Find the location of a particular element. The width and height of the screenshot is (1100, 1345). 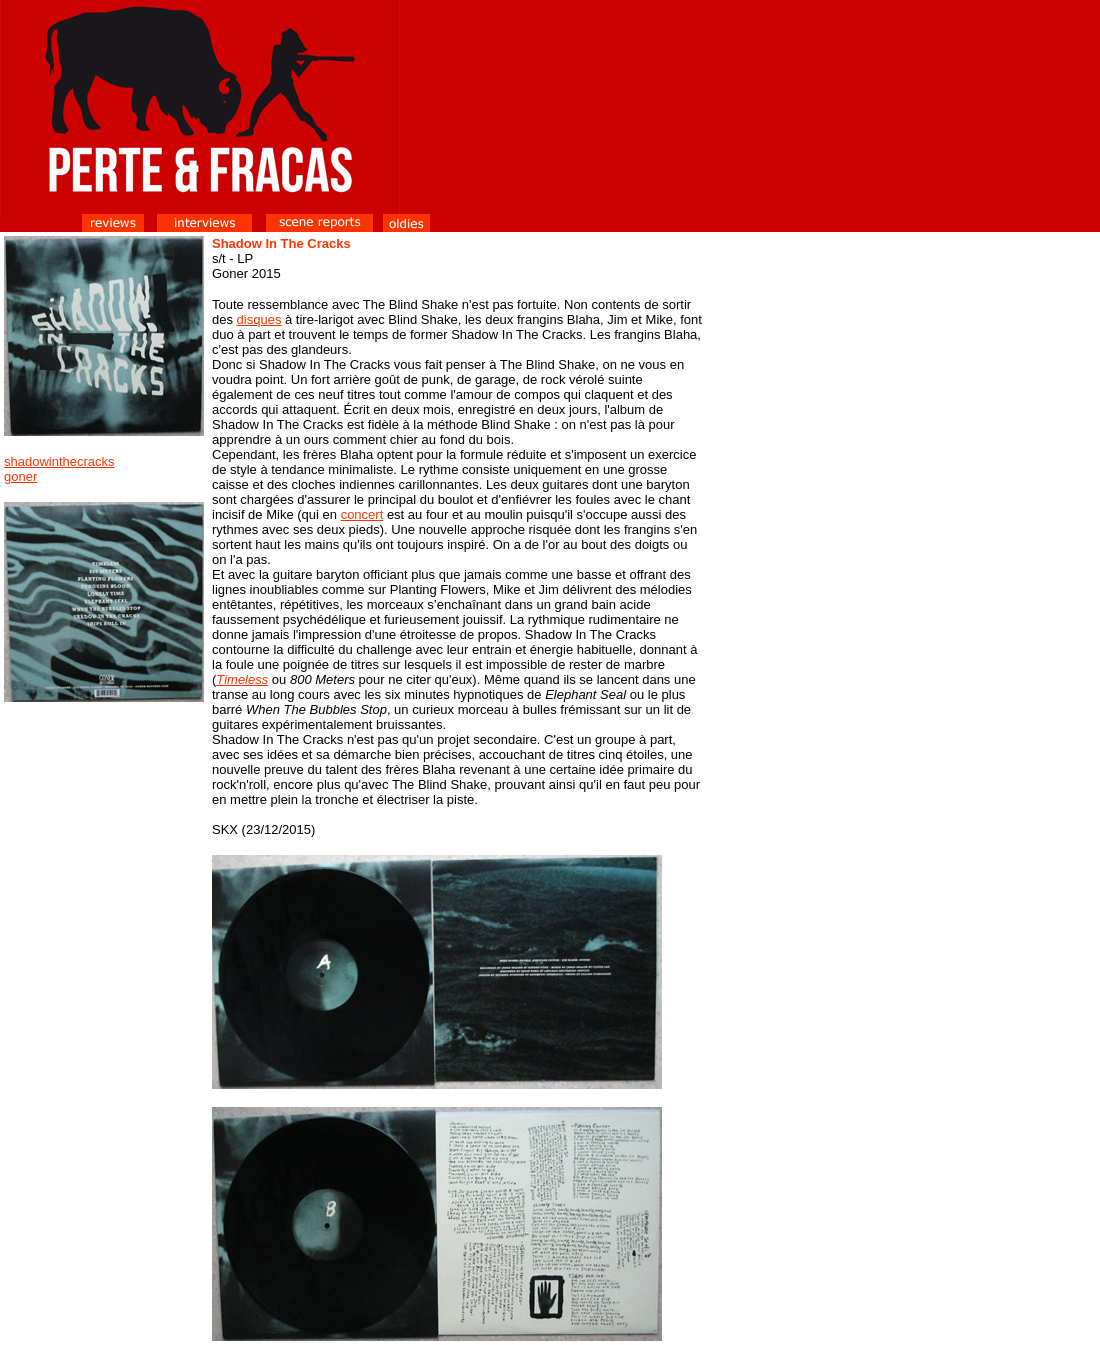

shadowinthecracks is located at coordinates (59, 461).